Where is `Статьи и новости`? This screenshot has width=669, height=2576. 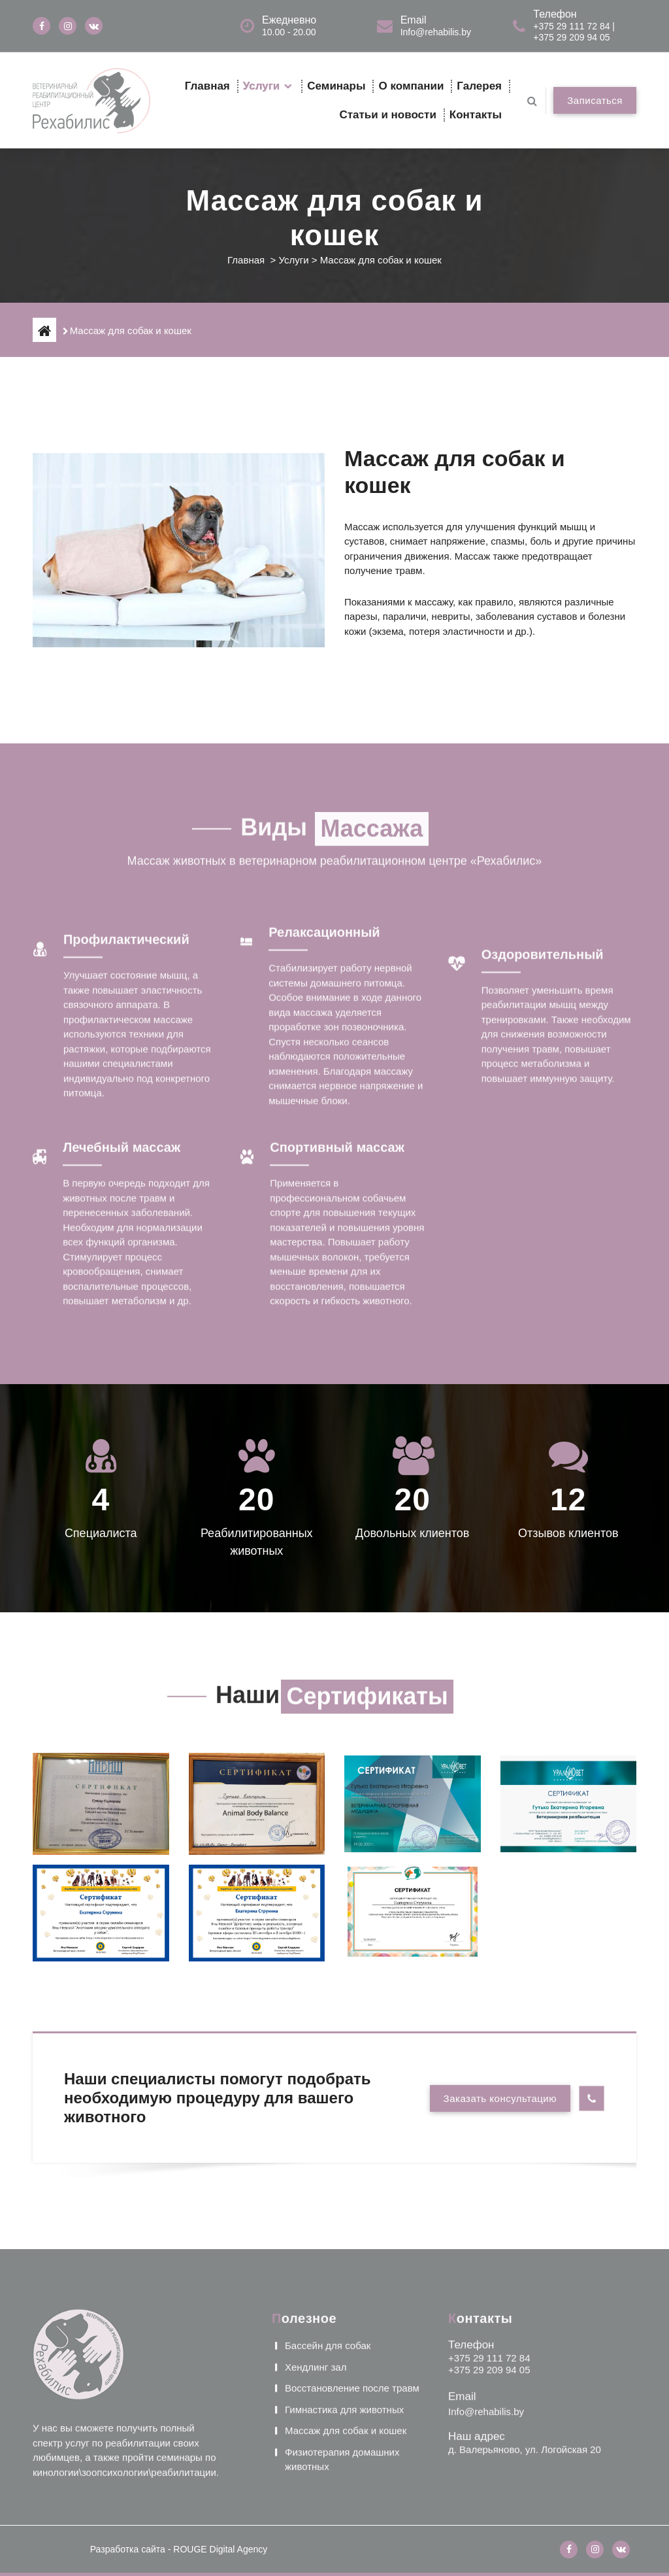 Статьи и новости is located at coordinates (387, 115).